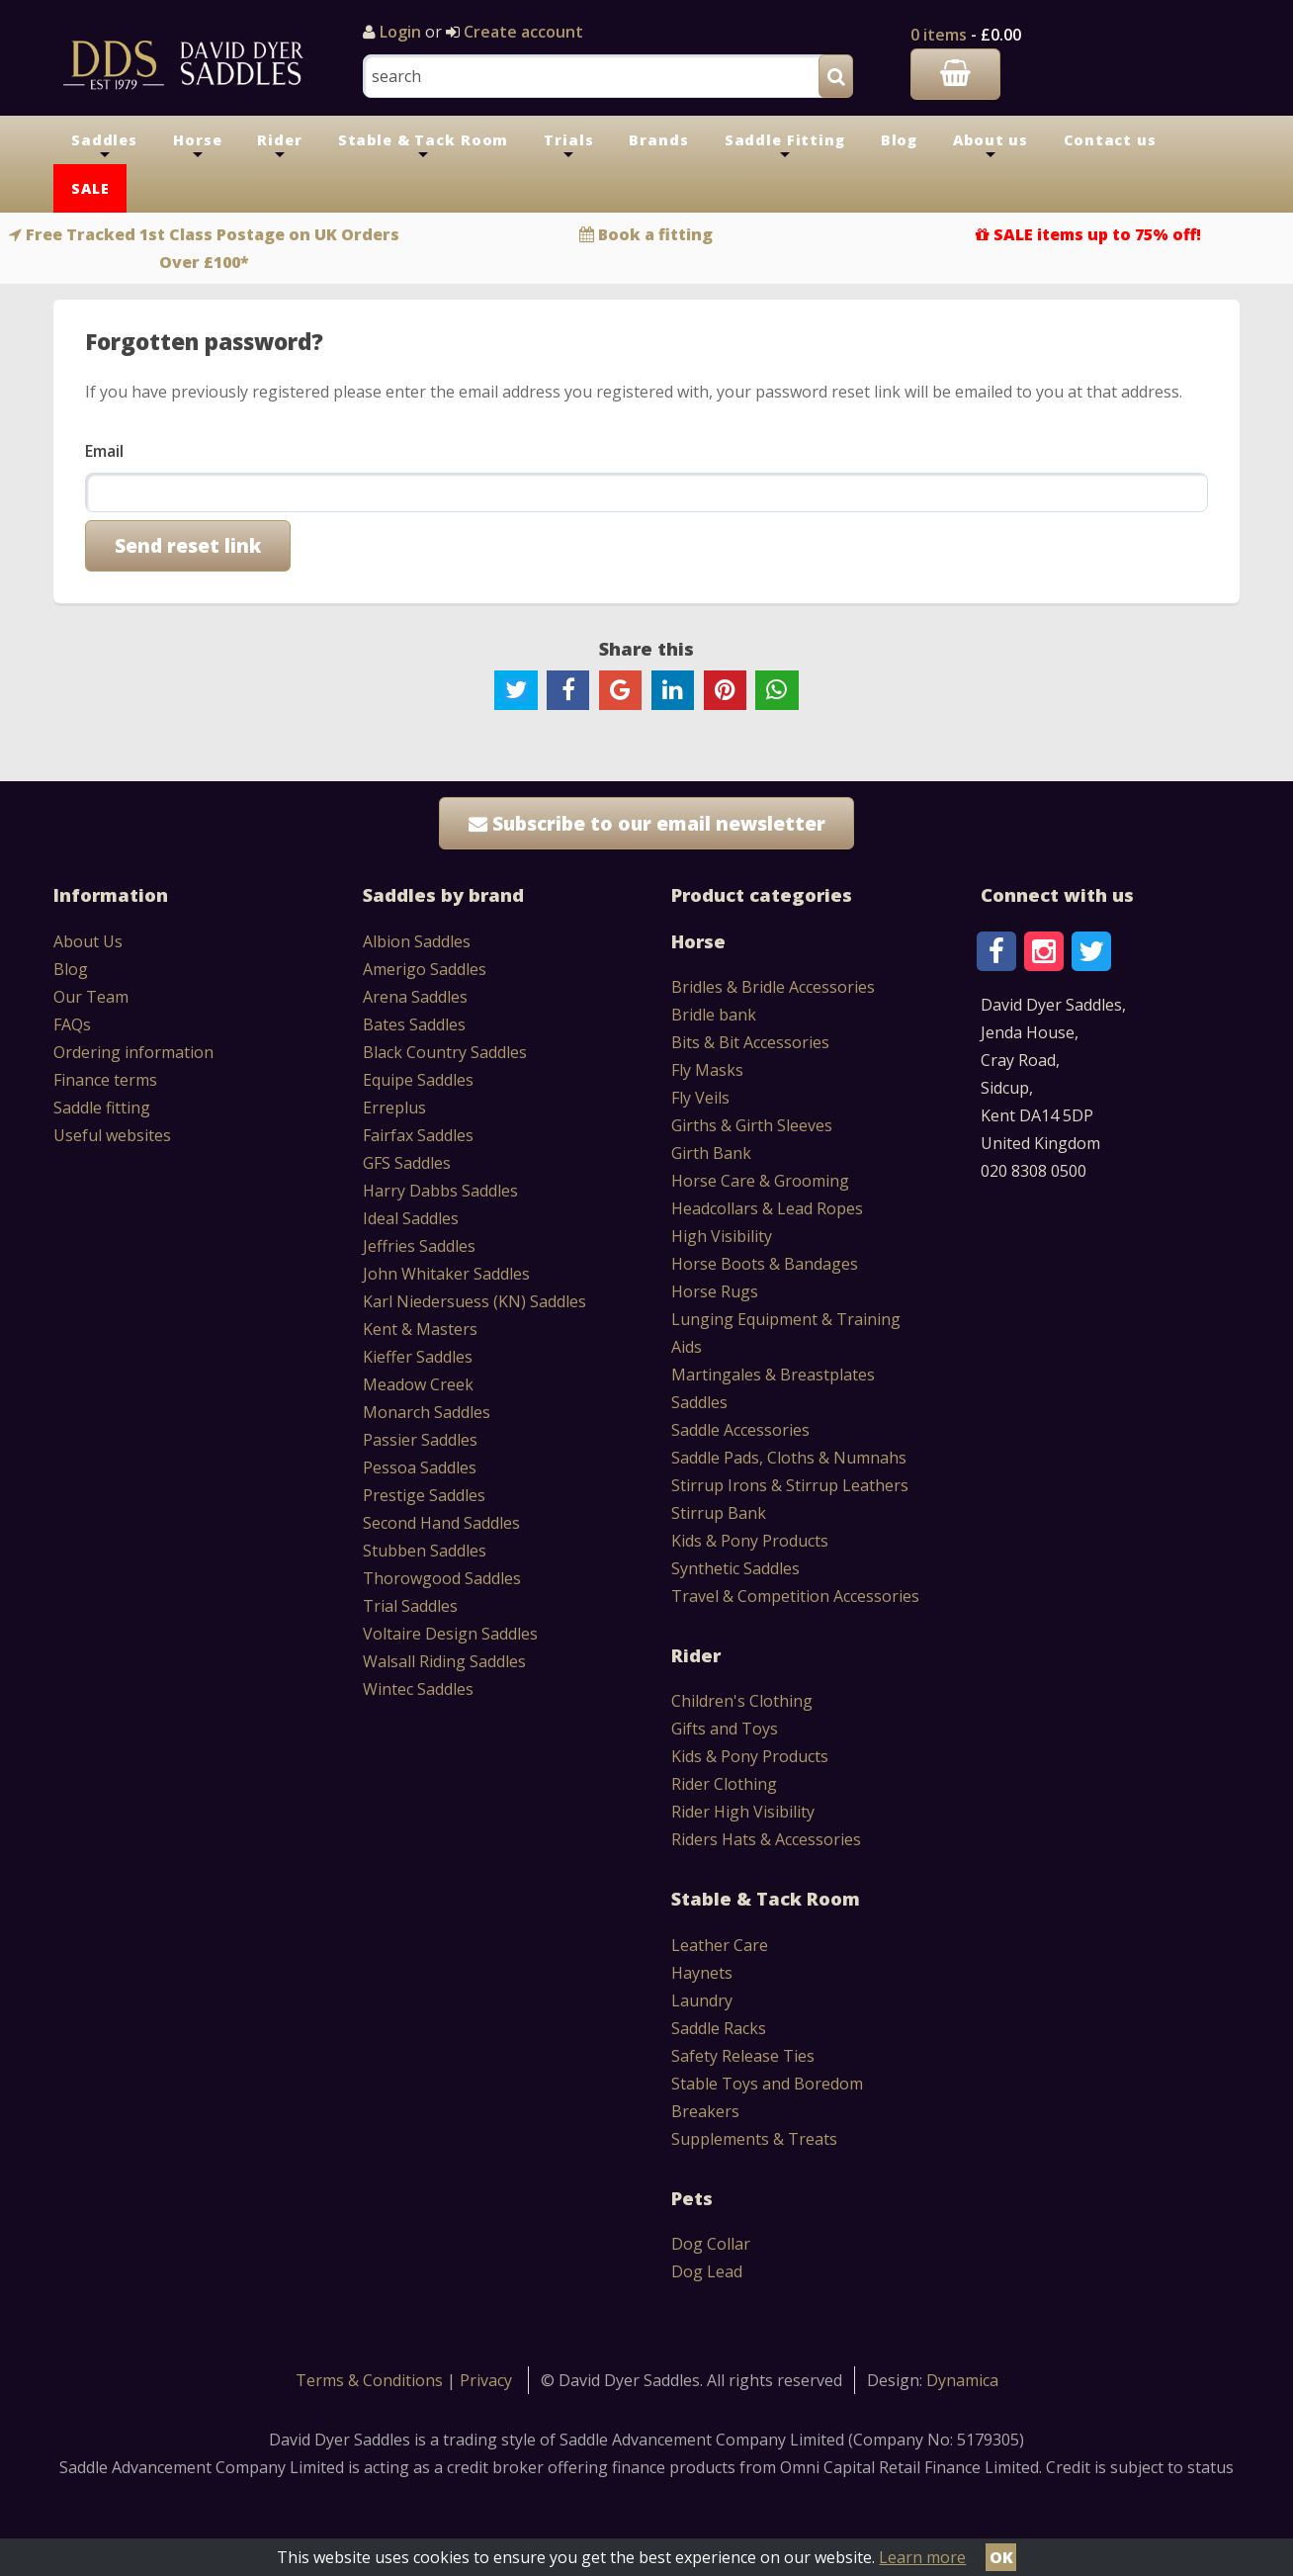 Image resolution: width=1293 pixels, height=2576 pixels. I want to click on Thorowgood Saddles, so click(442, 1578).